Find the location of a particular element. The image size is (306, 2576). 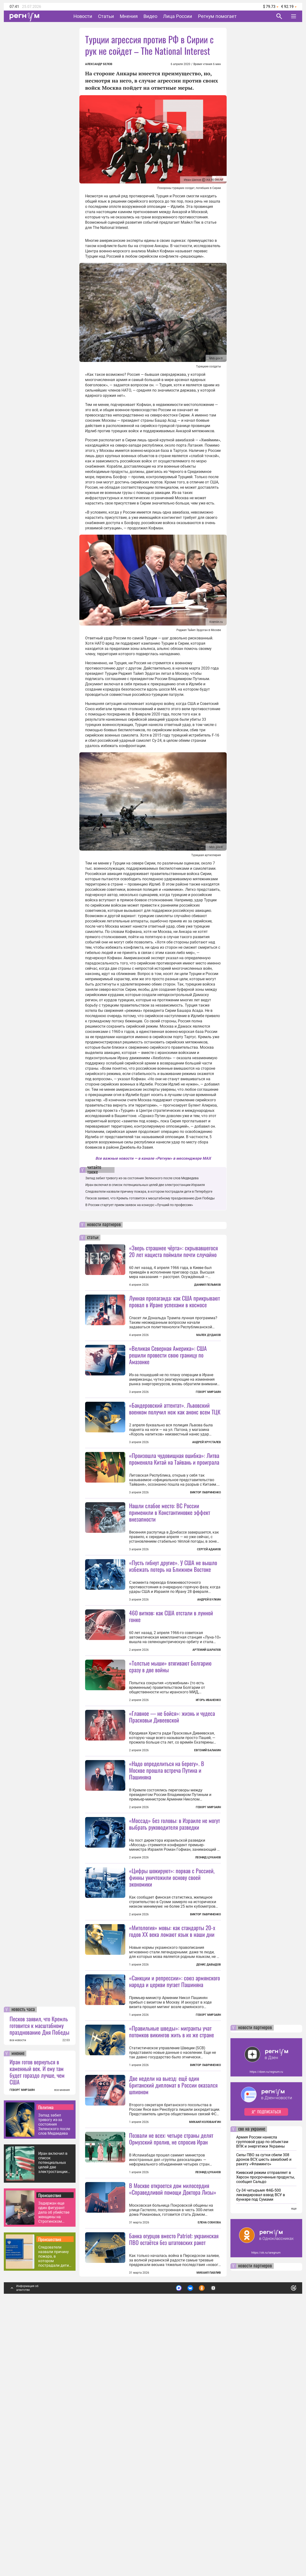

«Цифры шокируют»: порвав с Россией, финны уничтожили основу своей экономики is located at coordinates (171, 2048).